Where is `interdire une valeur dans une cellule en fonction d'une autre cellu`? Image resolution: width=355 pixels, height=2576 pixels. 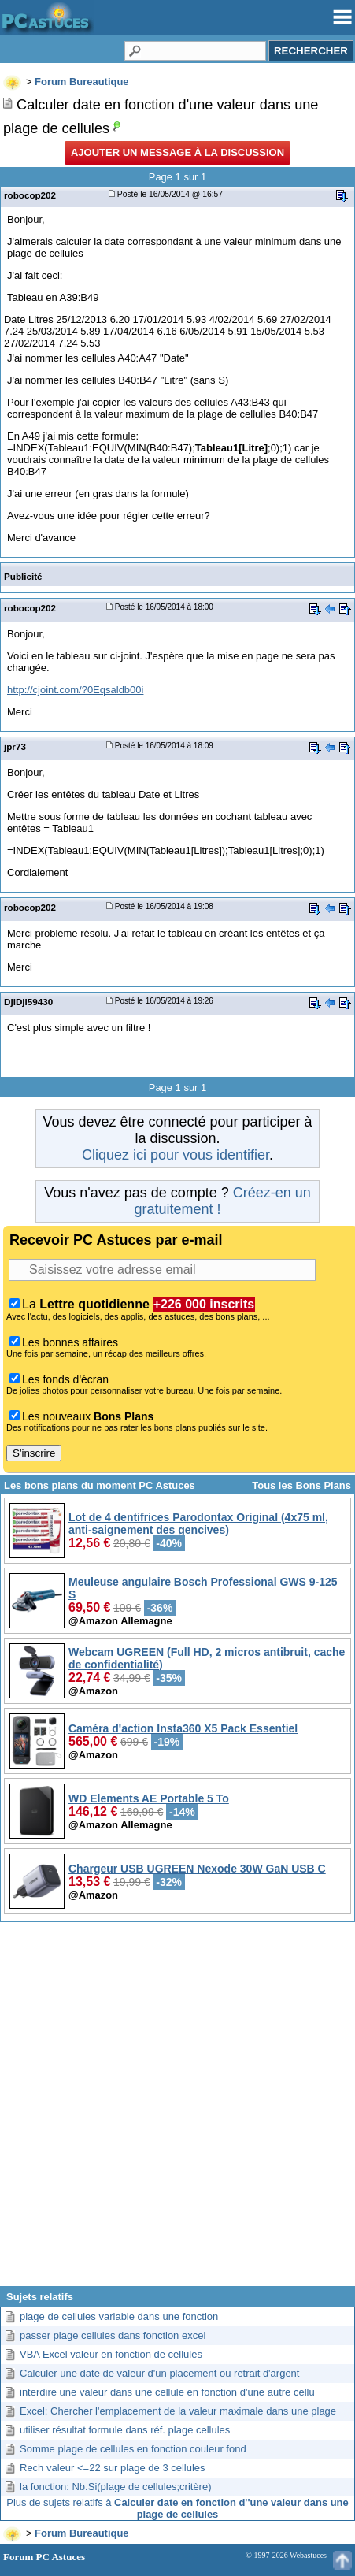
interdire une valeur dans une cellule en fonction d'une autre cellu is located at coordinates (167, 2392).